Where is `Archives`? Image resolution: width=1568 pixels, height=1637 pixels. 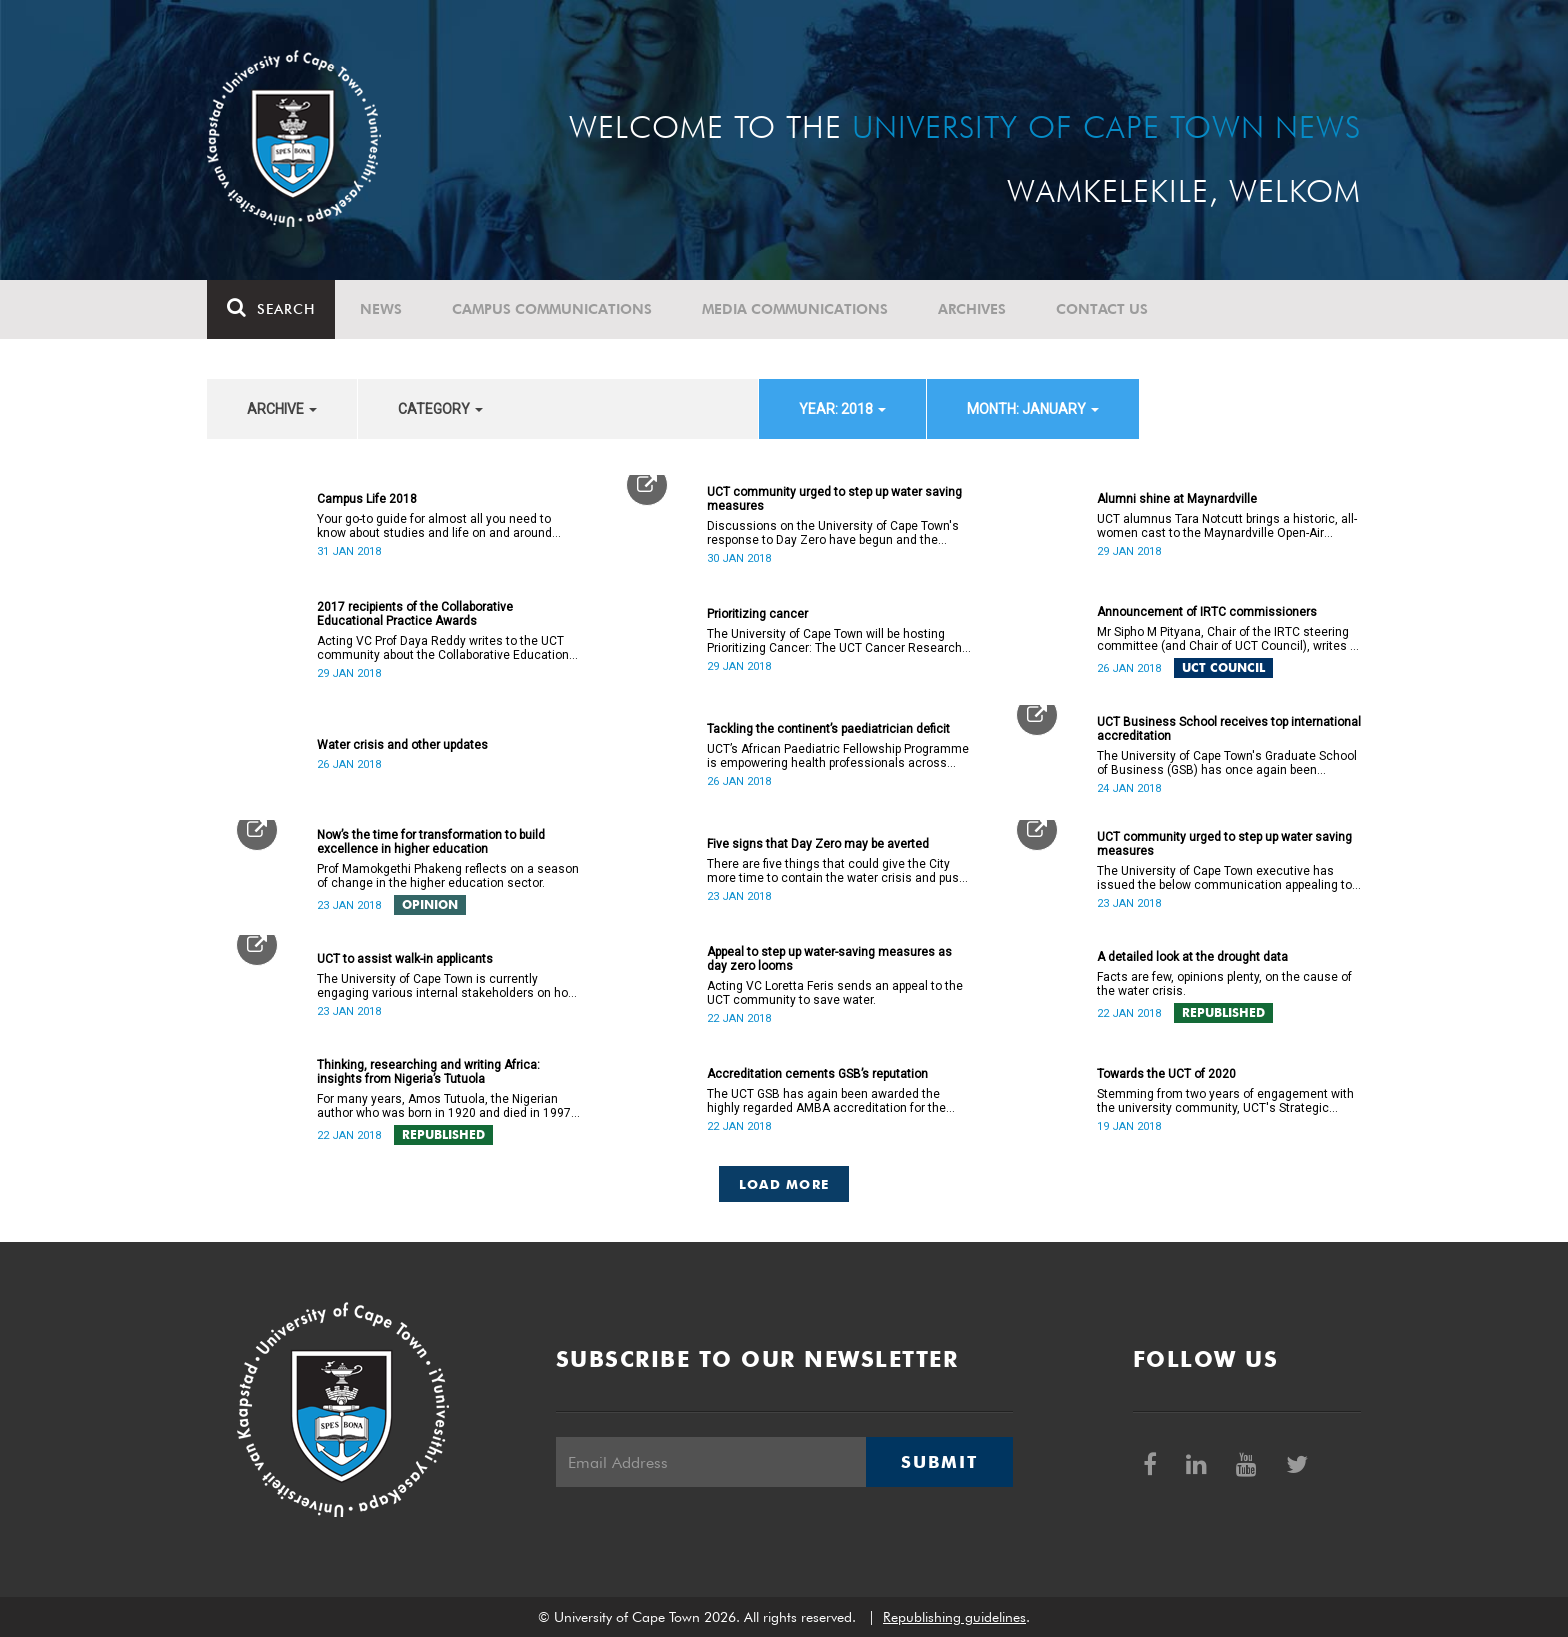 Archives is located at coordinates (972, 309).